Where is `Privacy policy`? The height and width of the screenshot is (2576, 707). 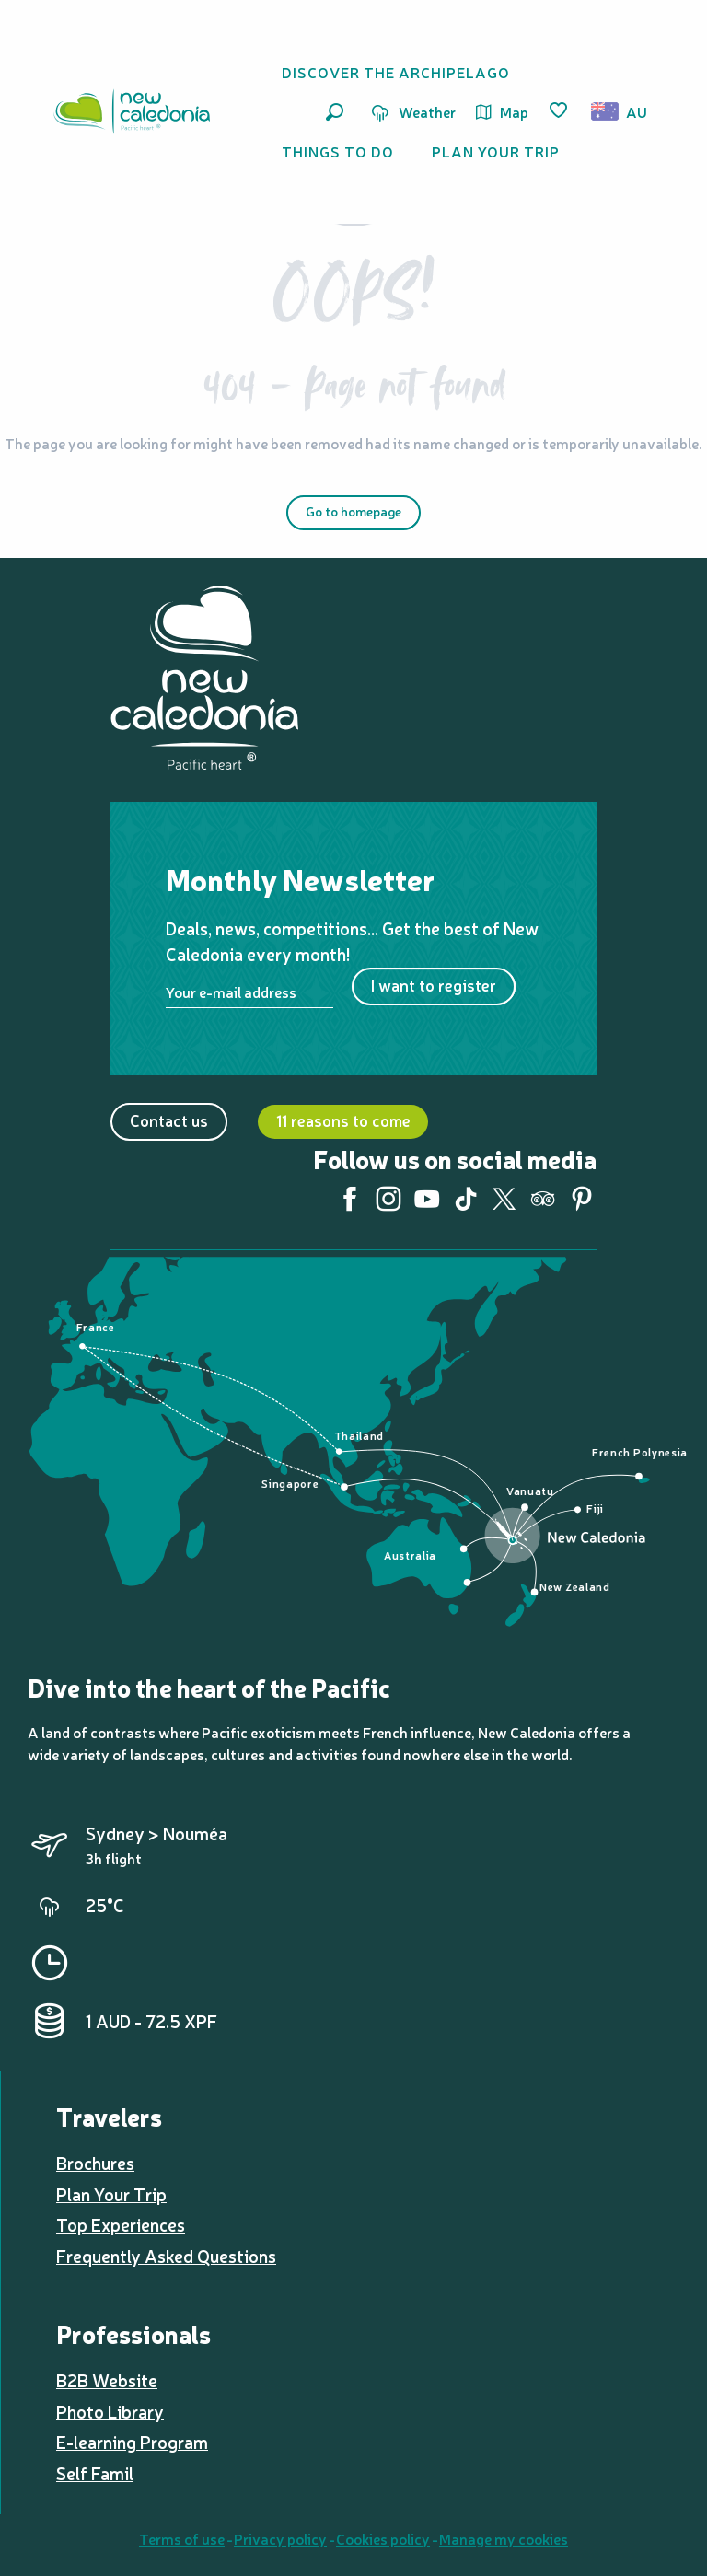 Privacy policy is located at coordinates (280, 2538).